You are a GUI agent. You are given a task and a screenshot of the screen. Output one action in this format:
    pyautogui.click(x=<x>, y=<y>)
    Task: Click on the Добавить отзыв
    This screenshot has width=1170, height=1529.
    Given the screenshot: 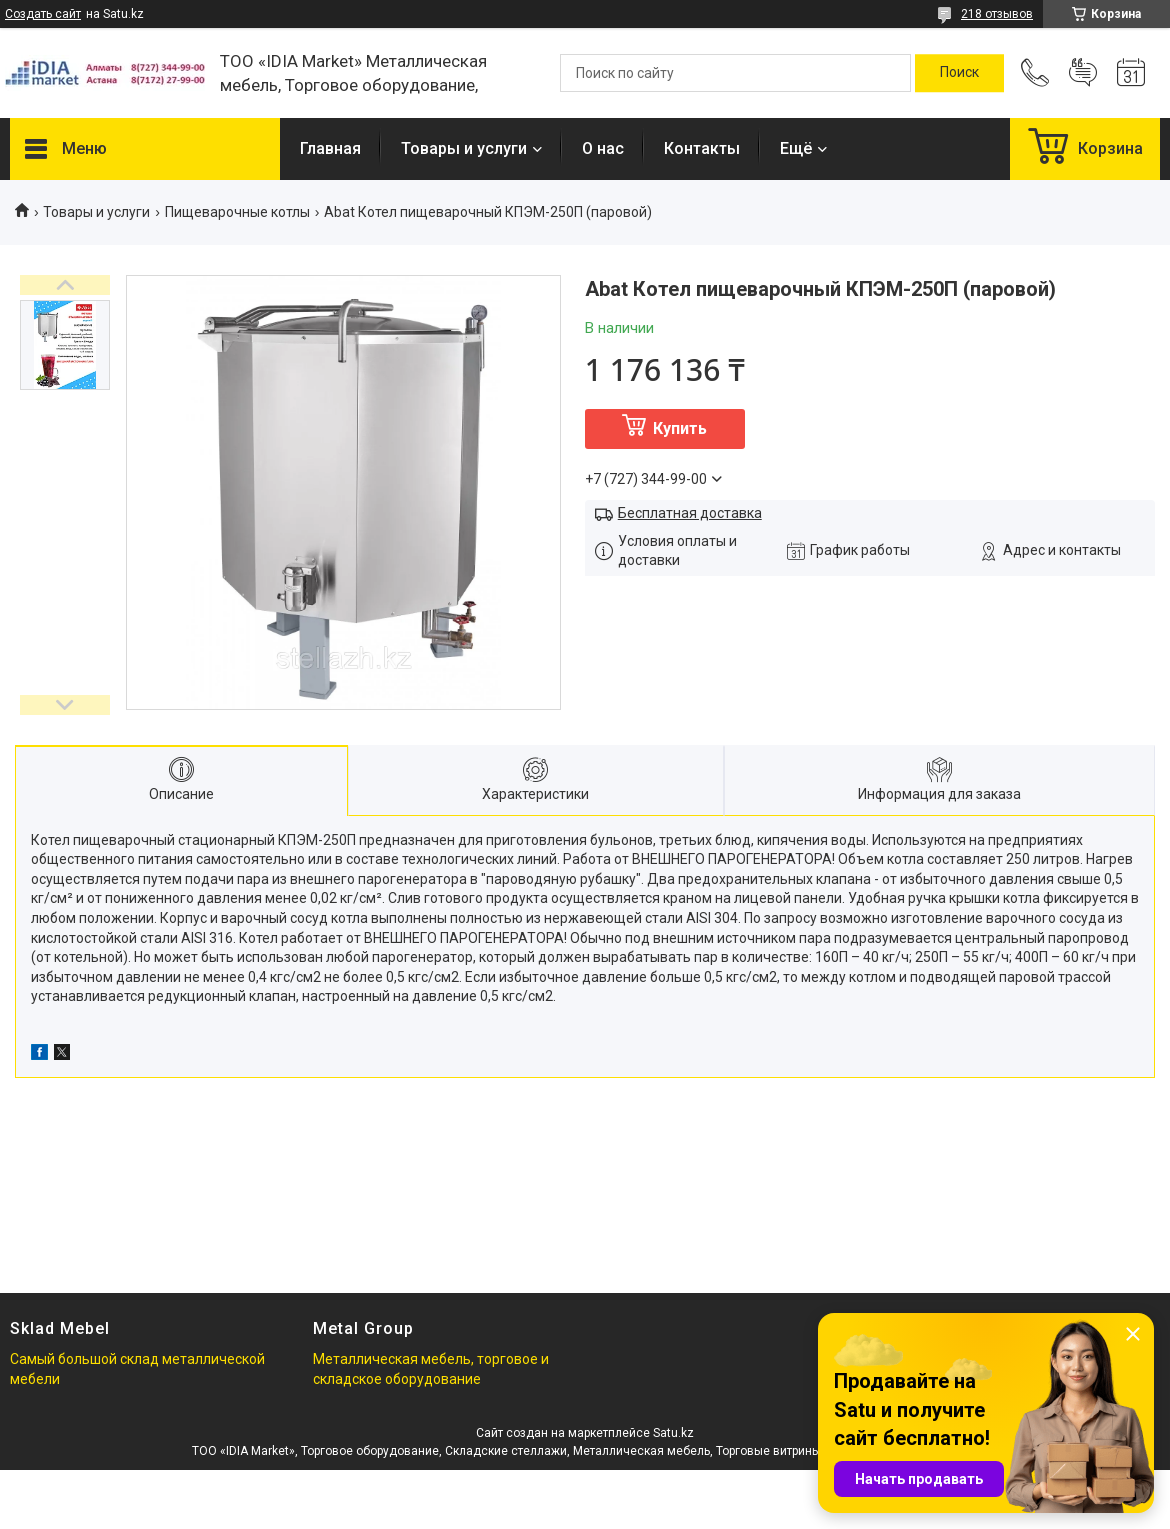 What is the action you would take?
    pyautogui.click(x=1083, y=73)
    